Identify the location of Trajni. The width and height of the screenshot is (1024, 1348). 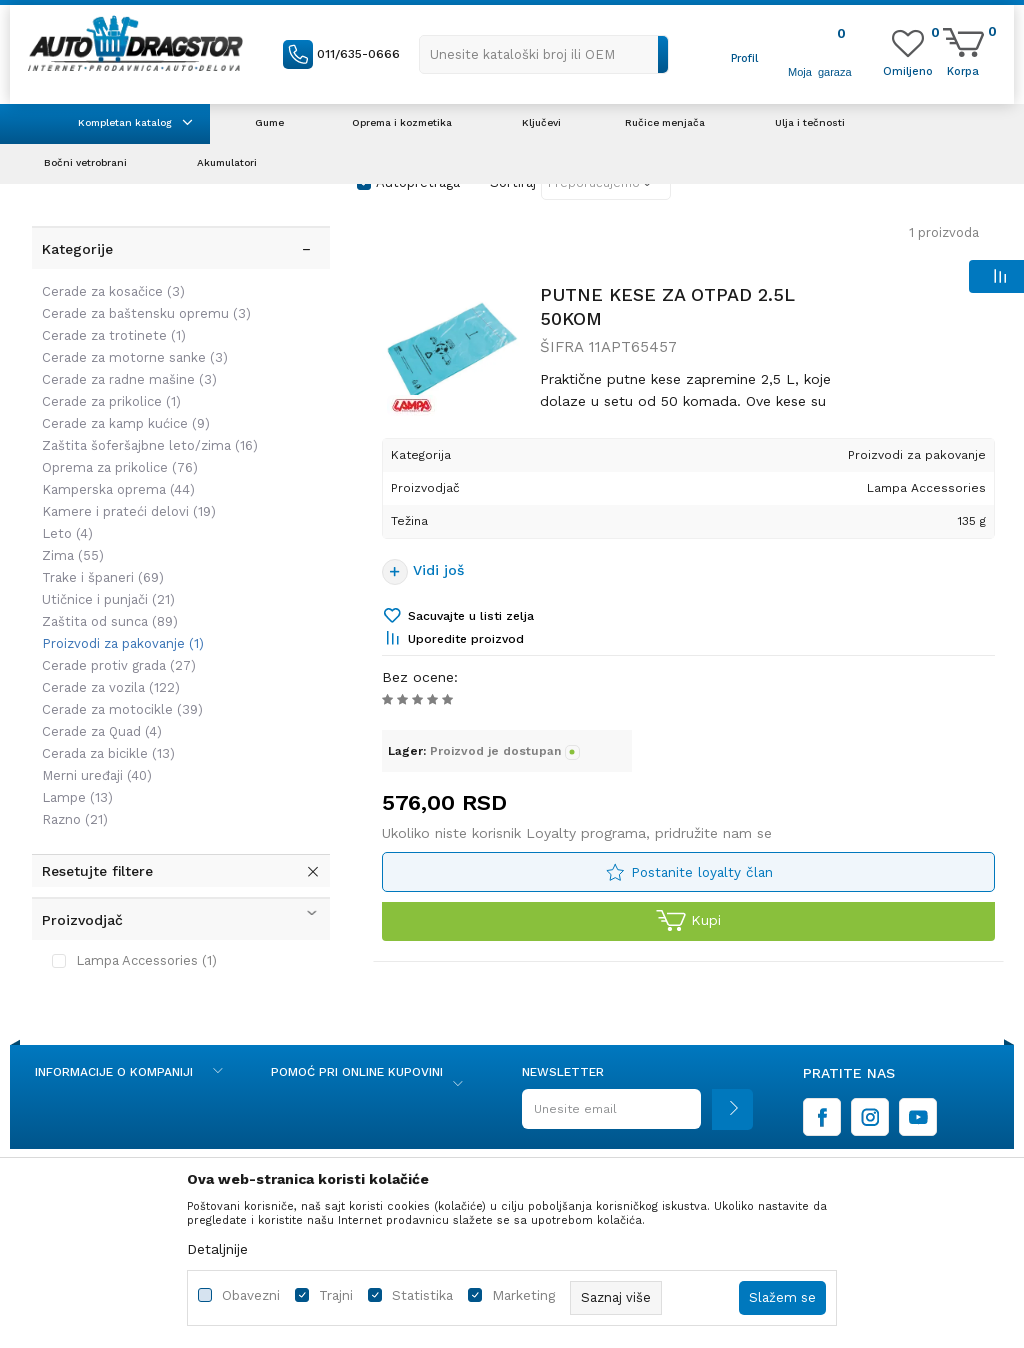
(336, 1295).